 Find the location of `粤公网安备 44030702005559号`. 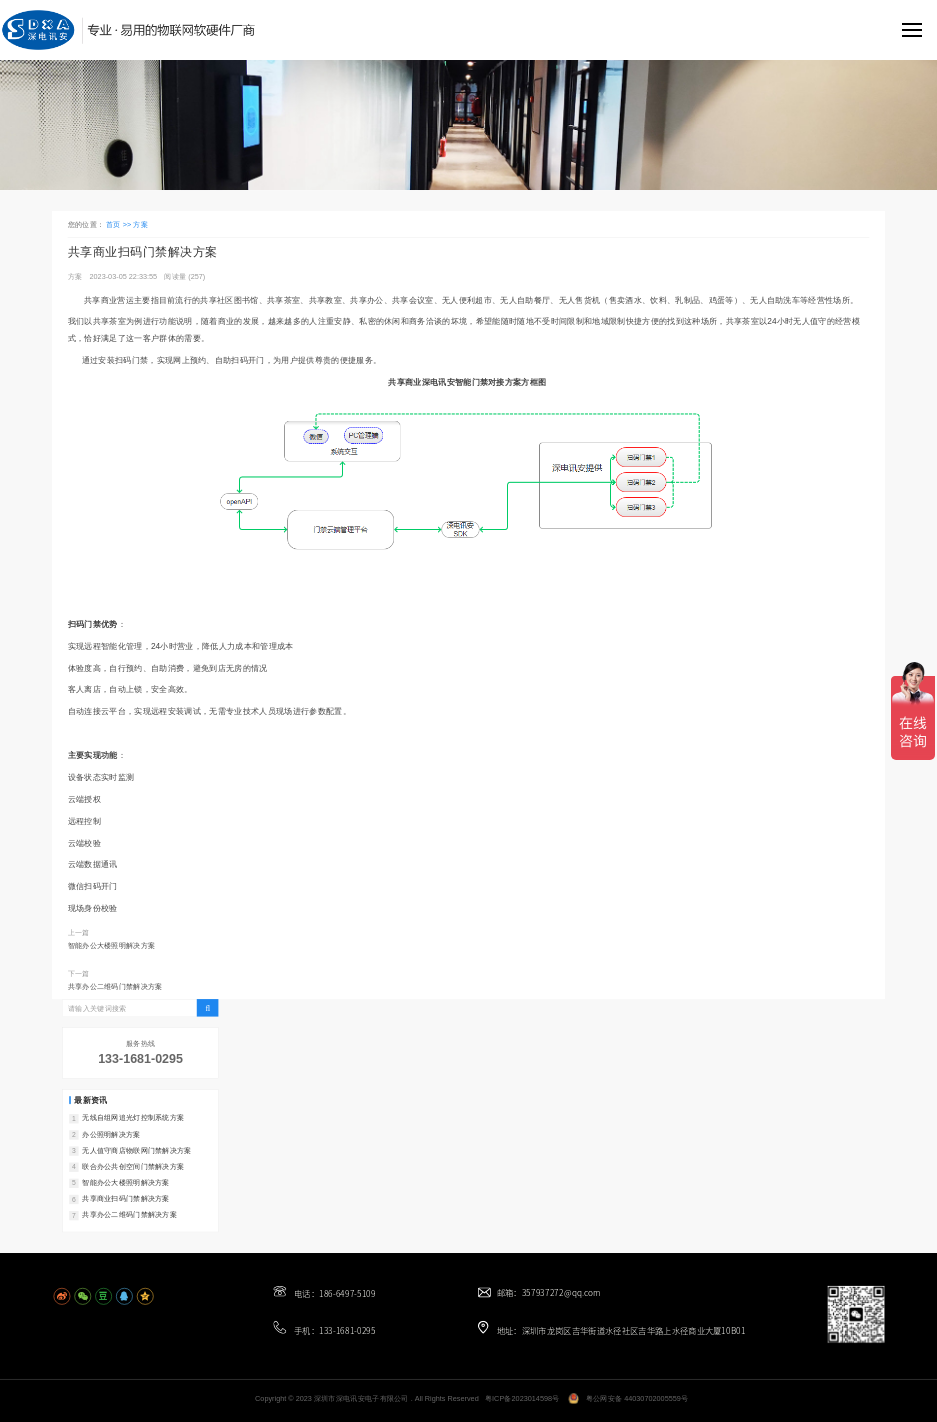

粤公网安备 44030702005559号 is located at coordinates (637, 1399).